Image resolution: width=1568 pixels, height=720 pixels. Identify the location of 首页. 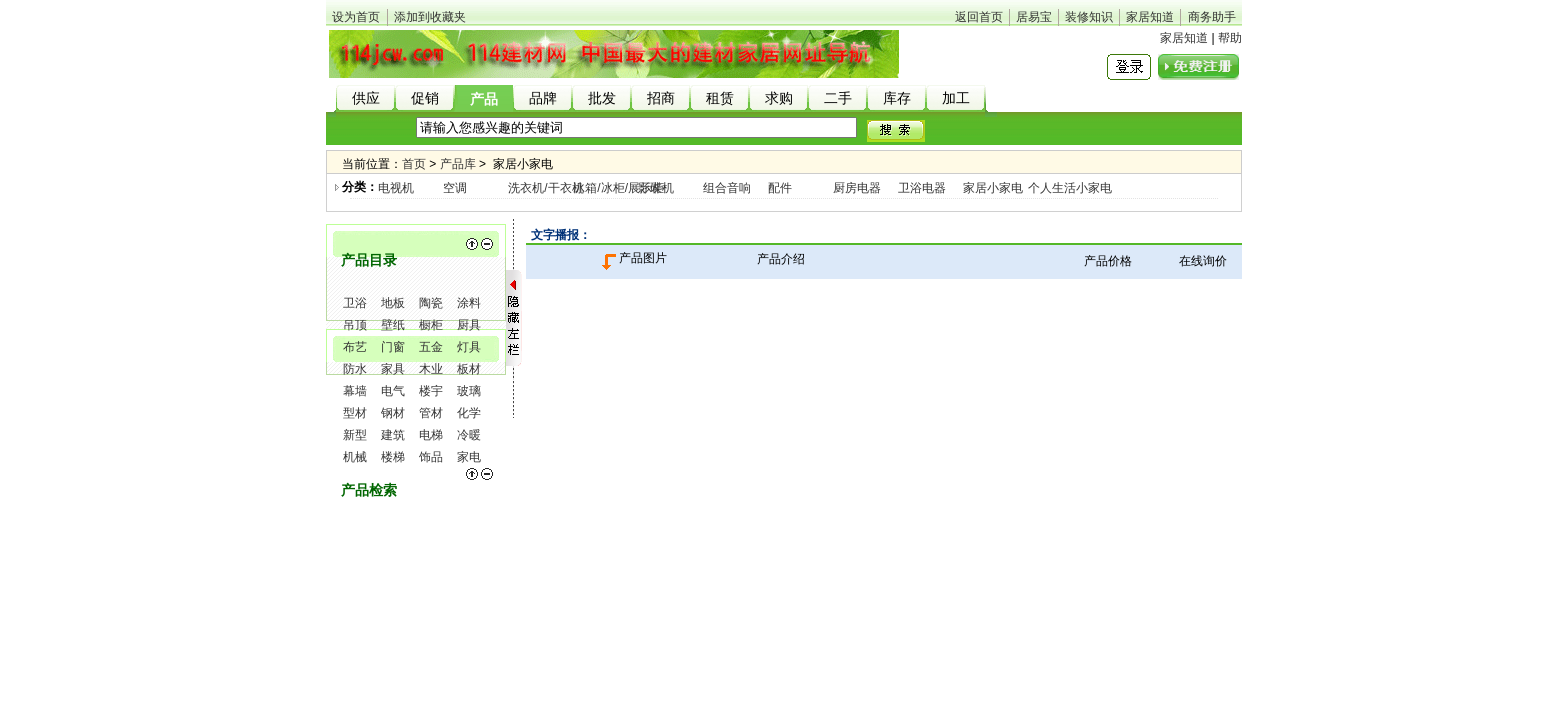
(414, 164).